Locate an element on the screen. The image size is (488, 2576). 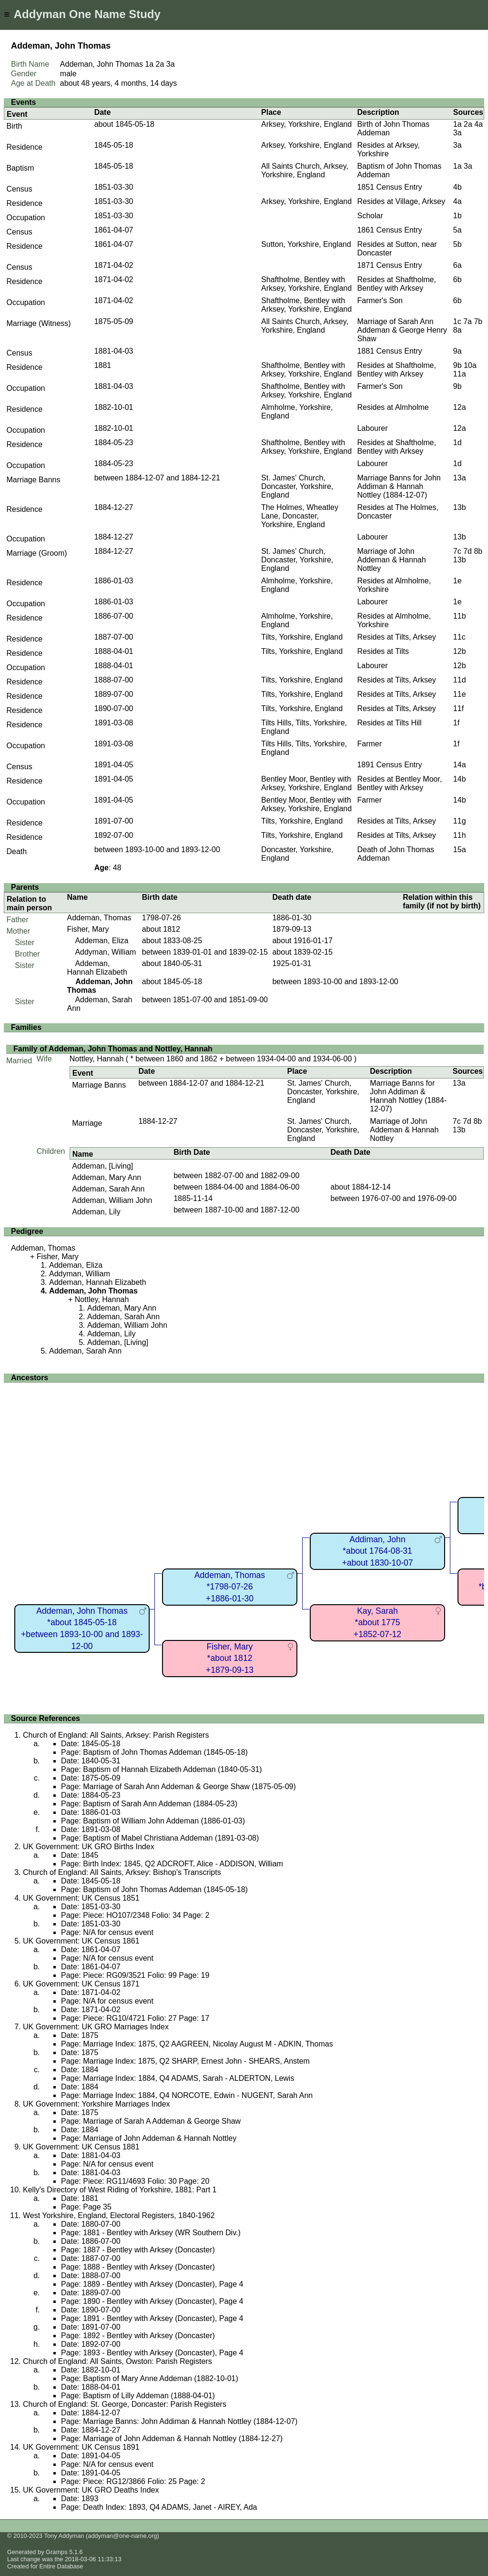
UK Government: UK Census 1871 is located at coordinates (81, 1984).